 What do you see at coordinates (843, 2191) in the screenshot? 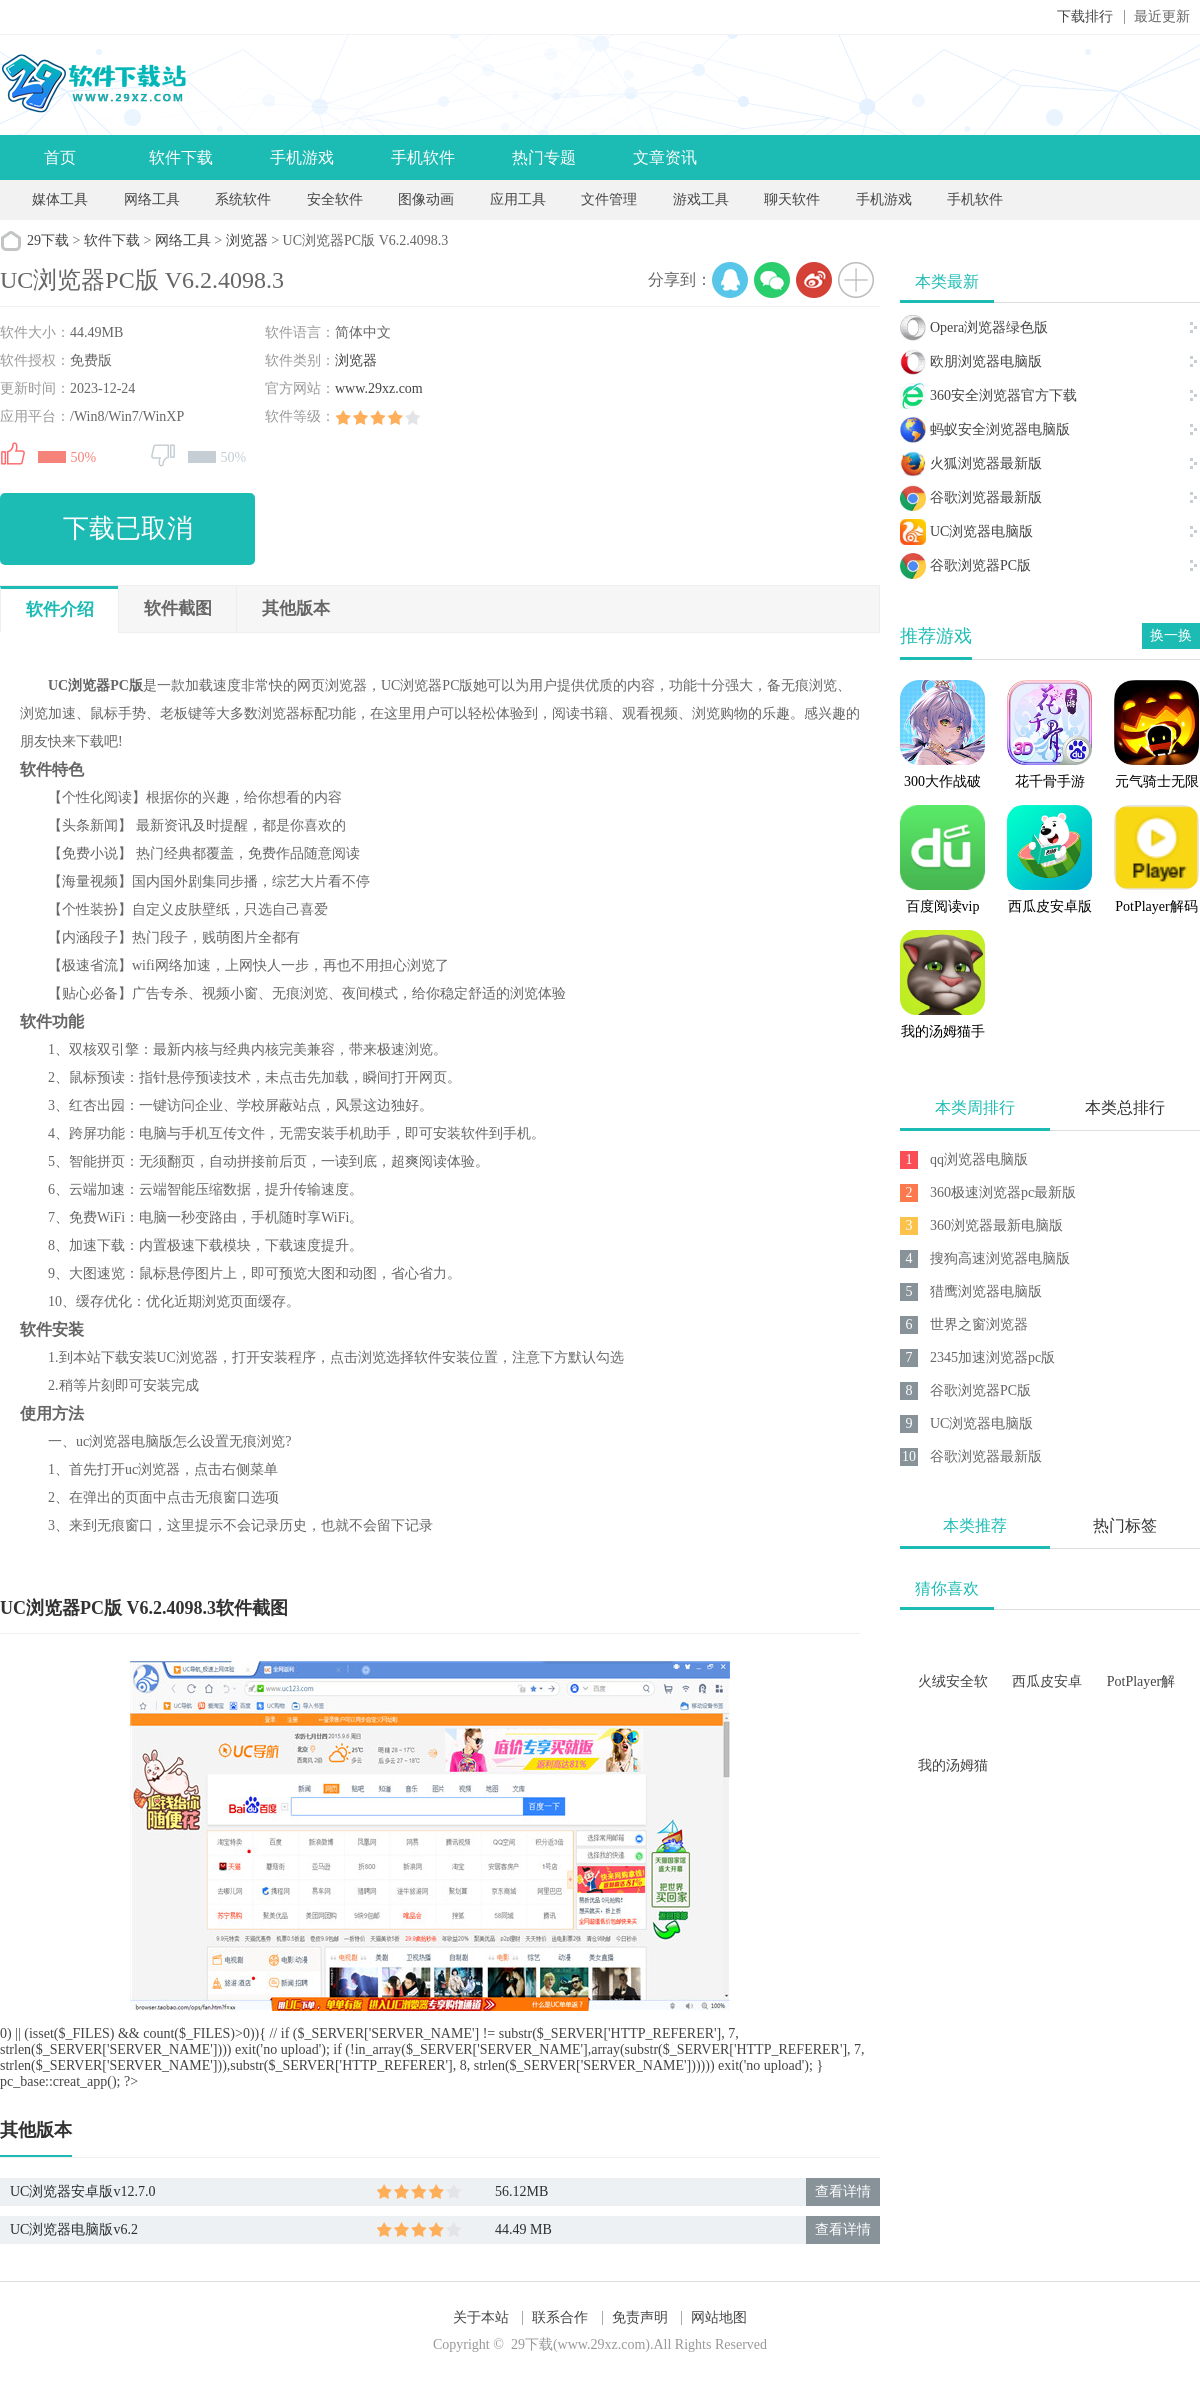
I see `查看详情` at bounding box center [843, 2191].